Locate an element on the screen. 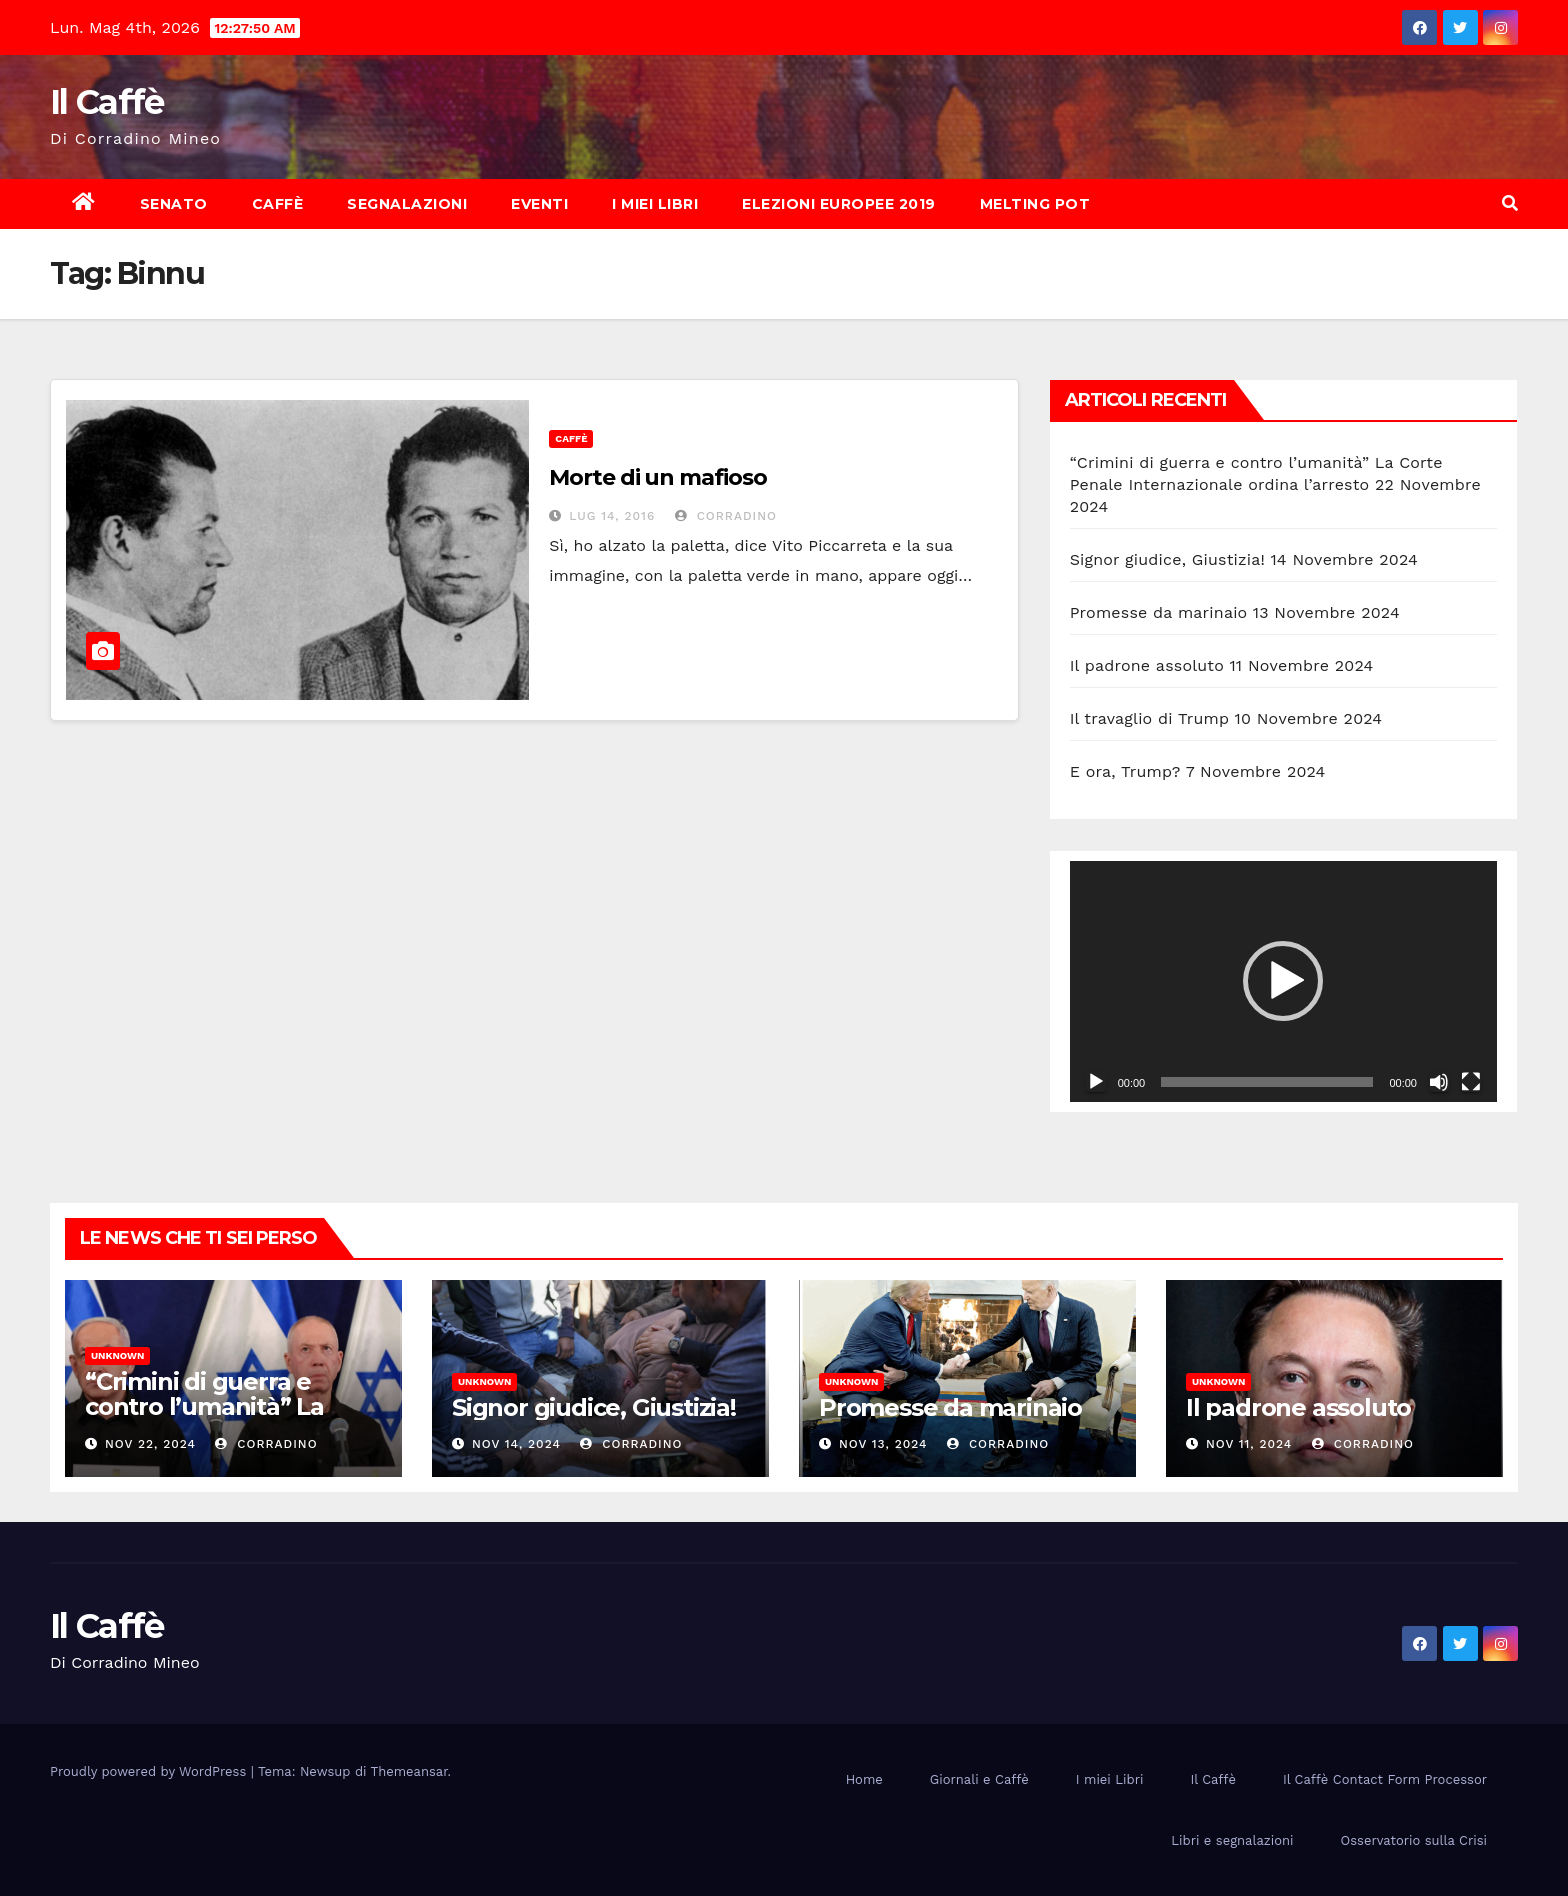 The image size is (1568, 1896). I miei Libri is located at coordinates (655, 204).